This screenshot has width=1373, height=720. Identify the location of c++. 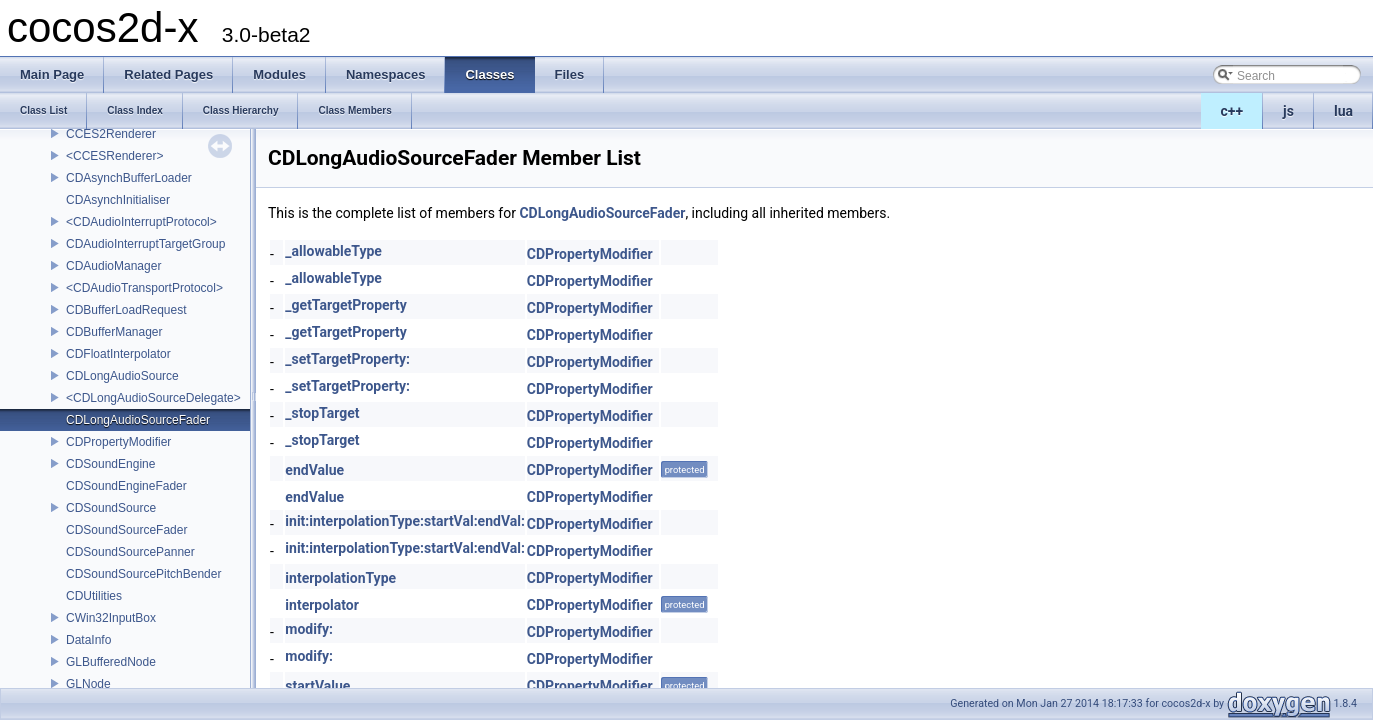
(1232, 111).